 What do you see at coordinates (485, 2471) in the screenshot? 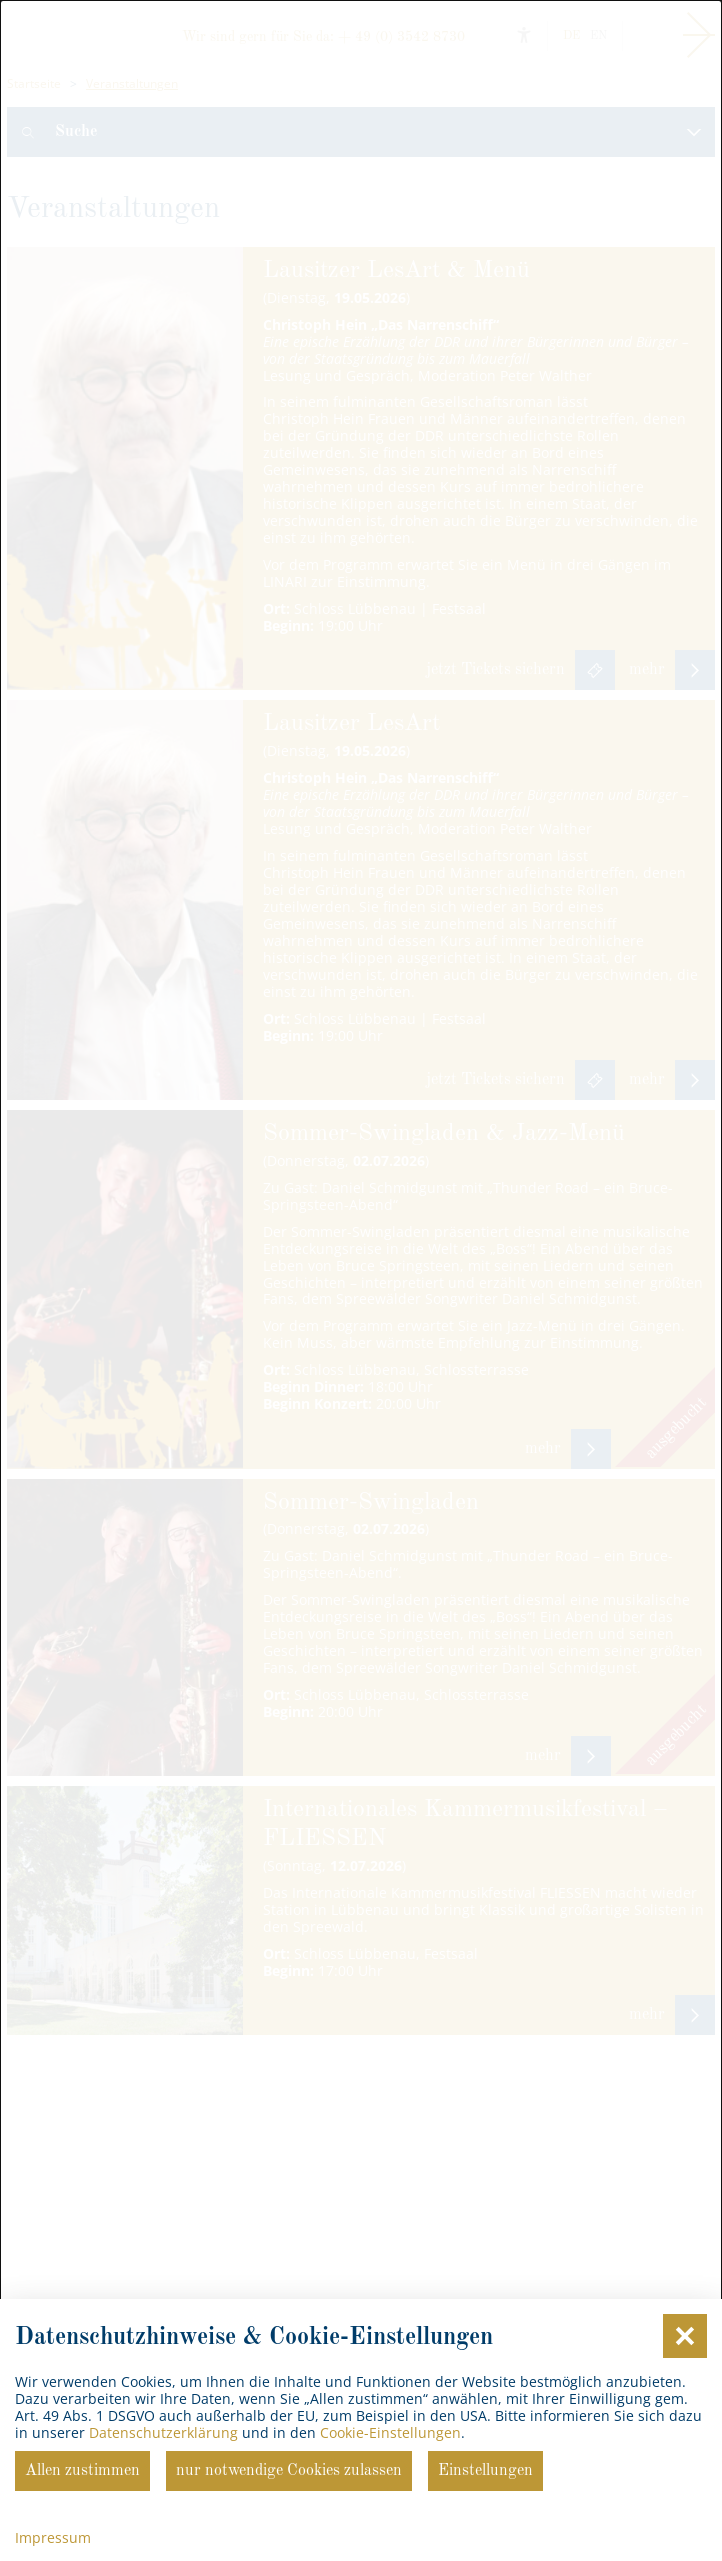
I see `Einstellungen` at bounding box center [485, 2471].